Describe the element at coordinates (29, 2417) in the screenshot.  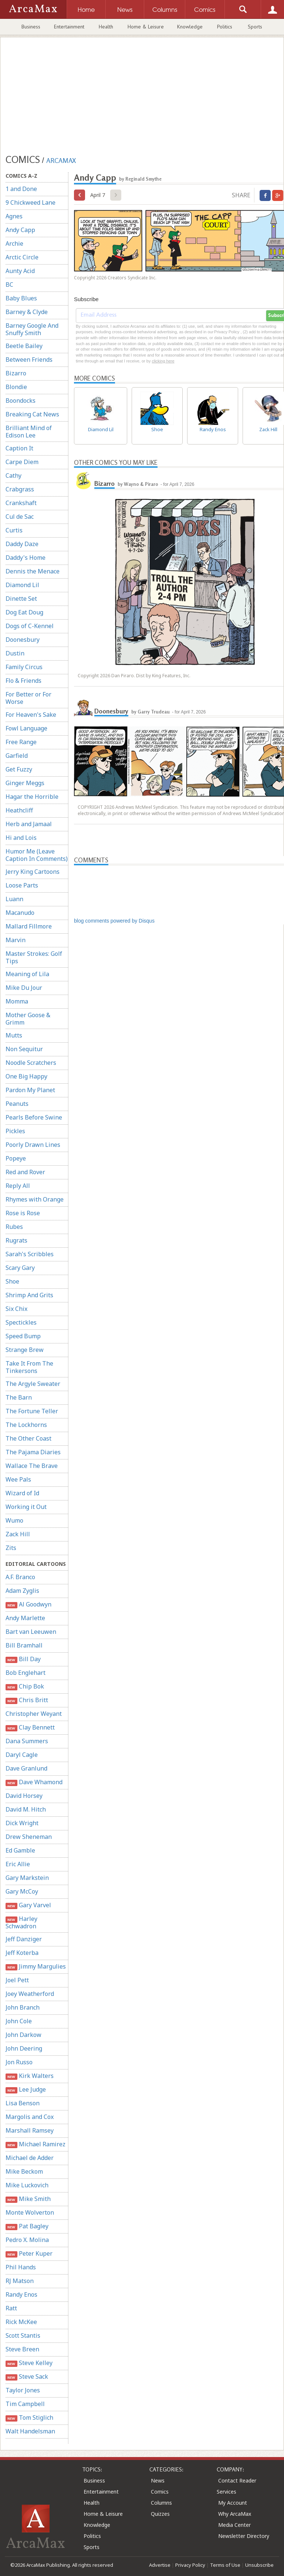
I see `Tom Stiglich` at that location.